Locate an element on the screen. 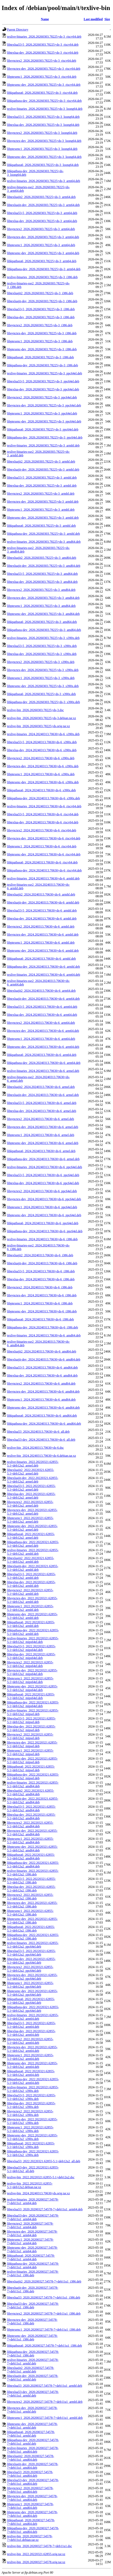 This screenshot has width=113, height=2576. libkpathsea-dev_2026.20260303.78225+ds-3_ppc64el.deb is located at coordinates (44, 437).